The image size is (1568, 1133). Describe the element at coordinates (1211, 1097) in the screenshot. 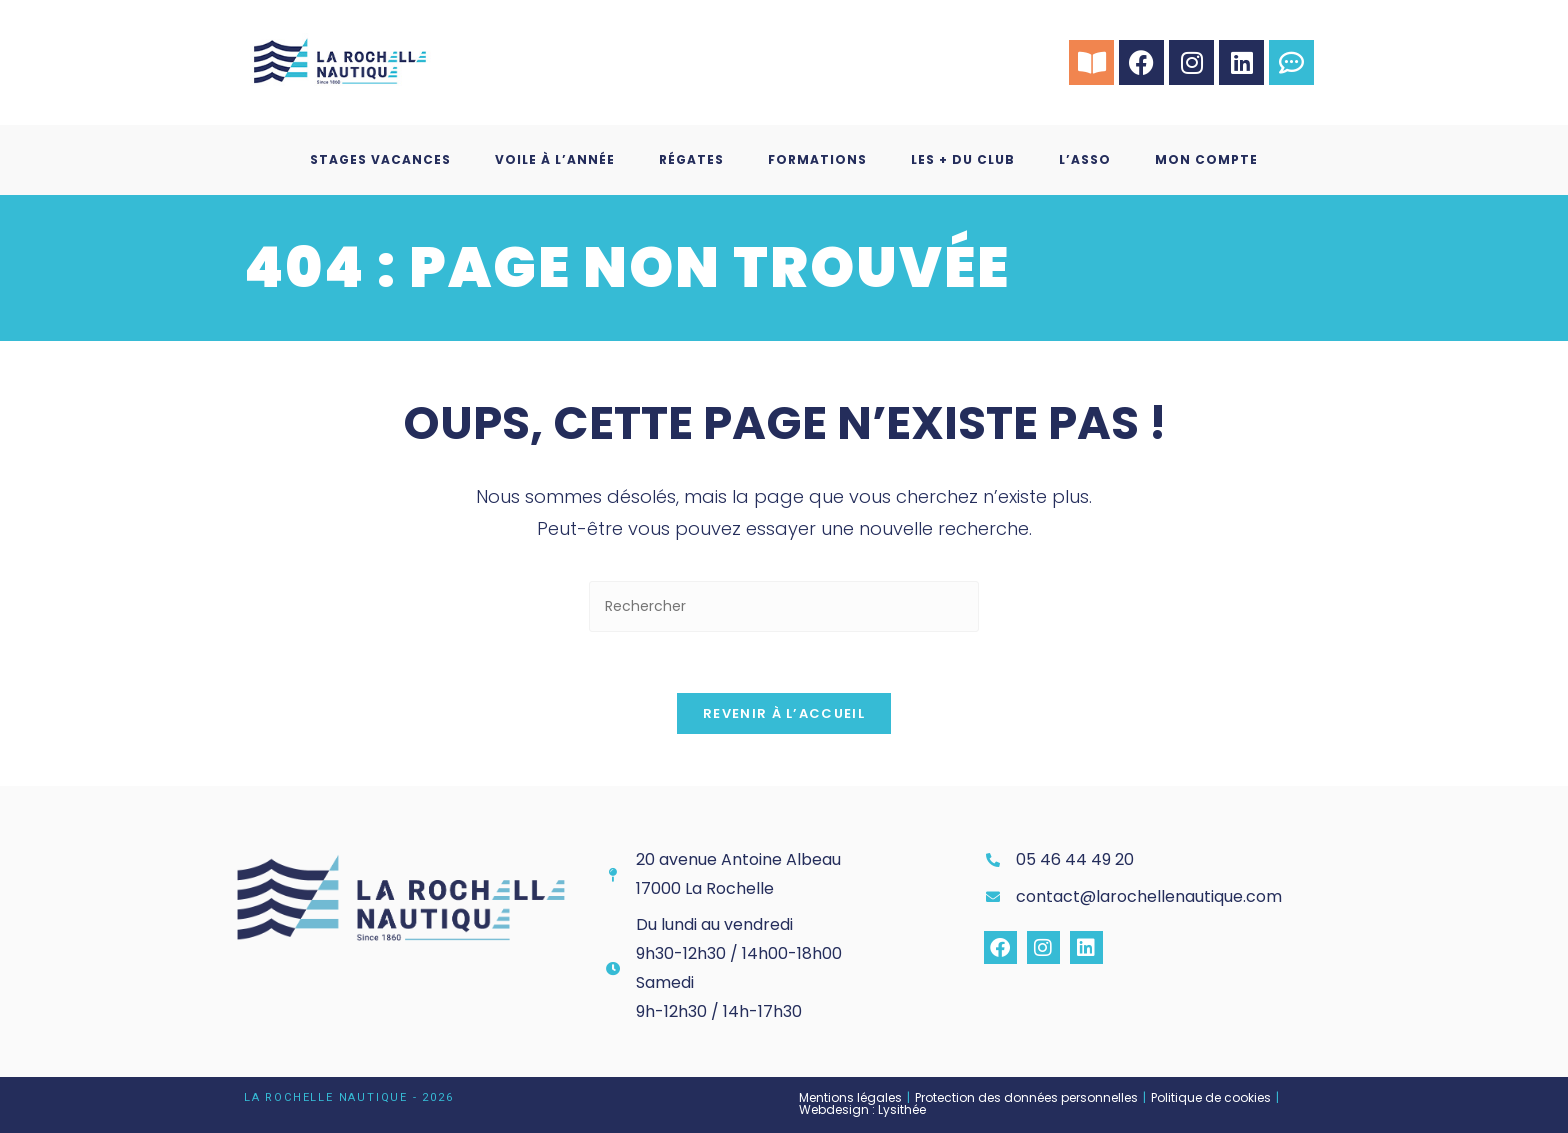

I see `Politique de cookies` at that location.